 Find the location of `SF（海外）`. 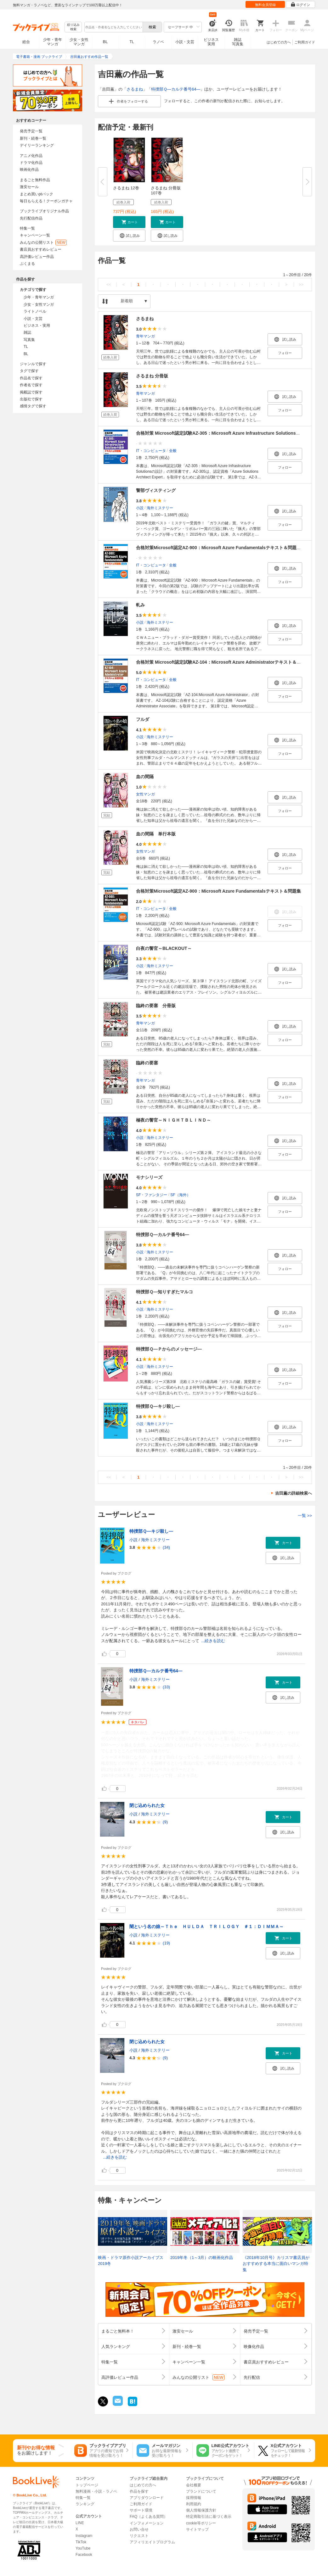

SF（海外） is located at coordinates (180, 1195).